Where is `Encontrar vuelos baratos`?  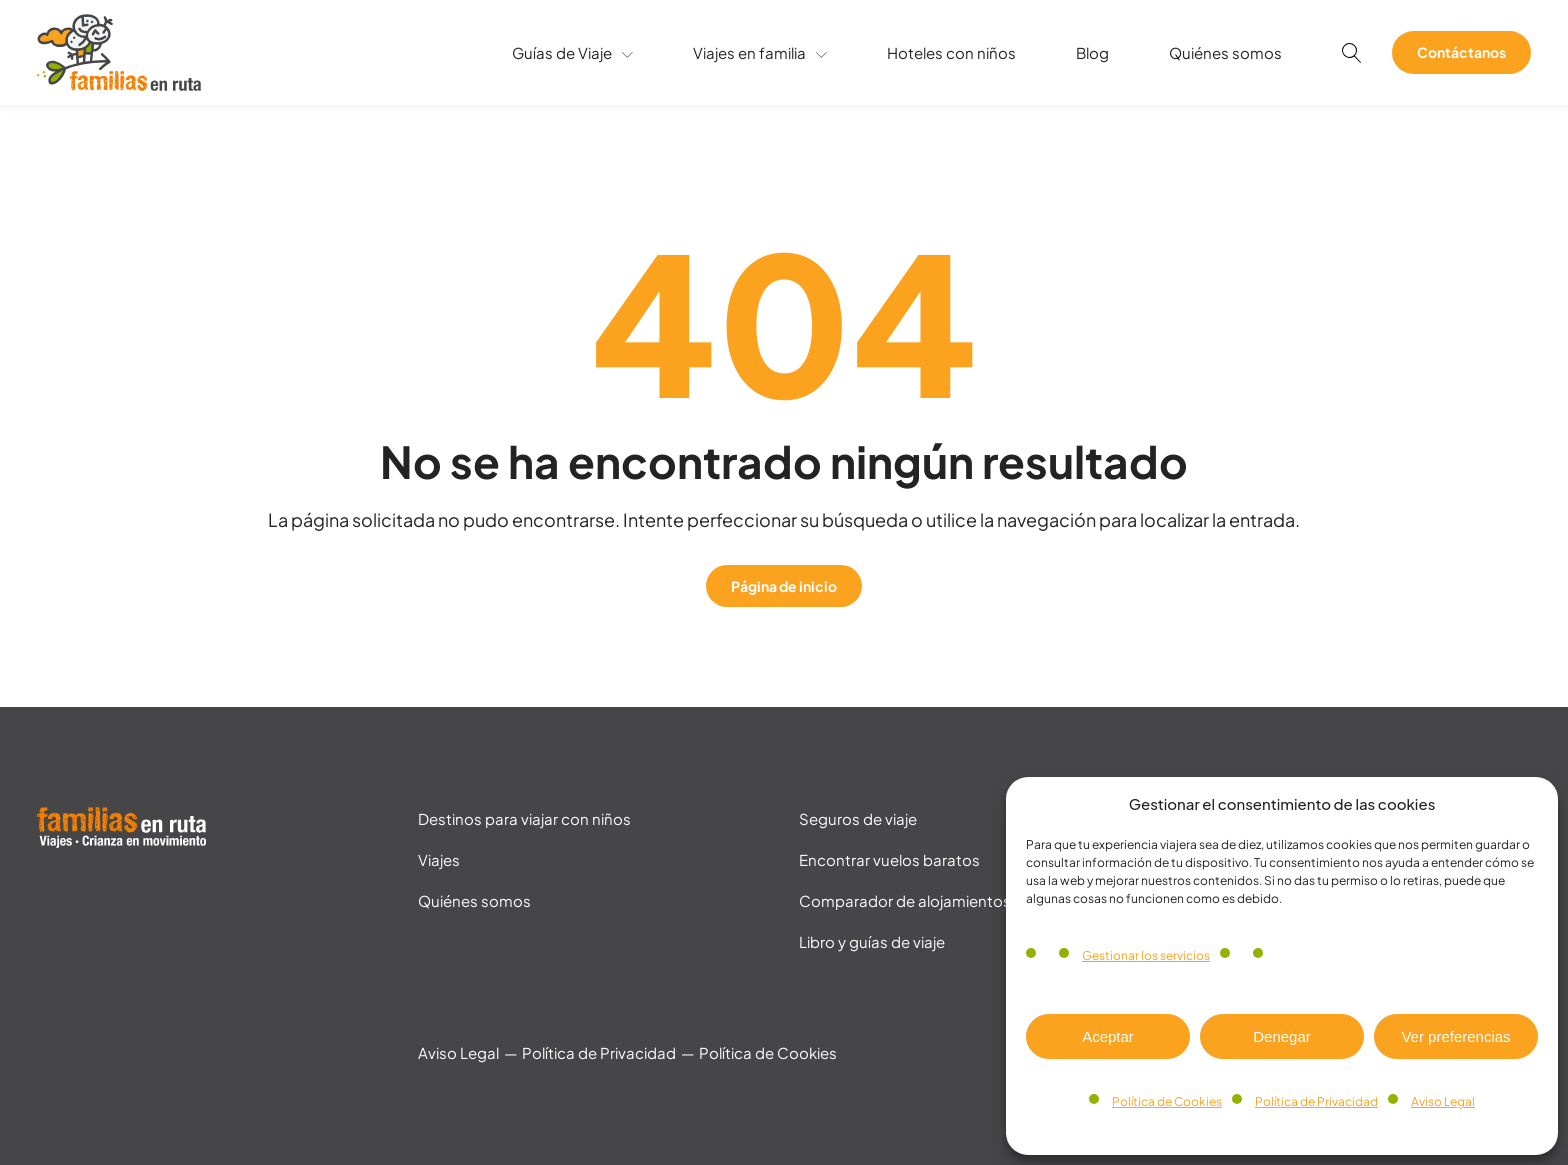
Encontrar vuelos baratos is located at coordinates (889, 859).